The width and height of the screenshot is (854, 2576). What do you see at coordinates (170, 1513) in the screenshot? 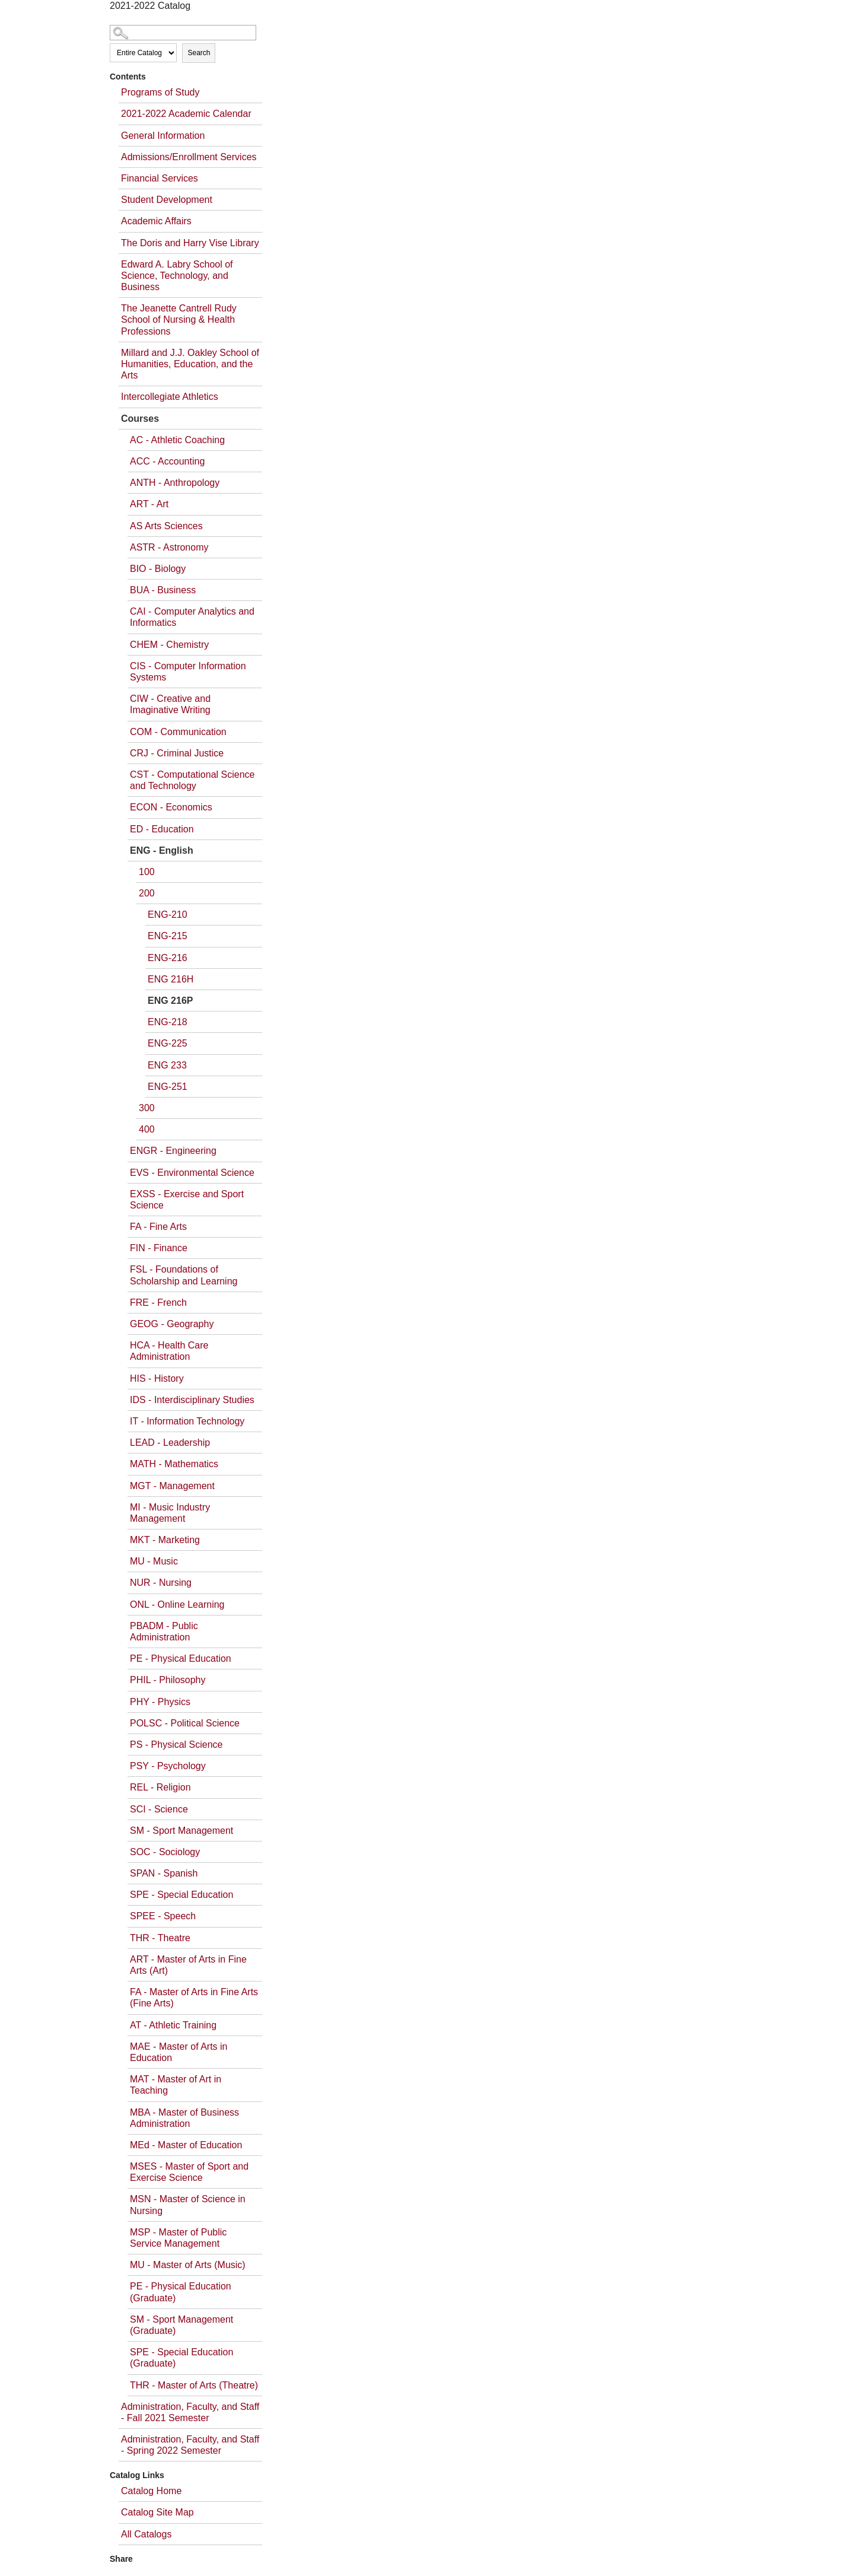
I see `MI - Music Industry Management` at bounding box center [170, 1513].